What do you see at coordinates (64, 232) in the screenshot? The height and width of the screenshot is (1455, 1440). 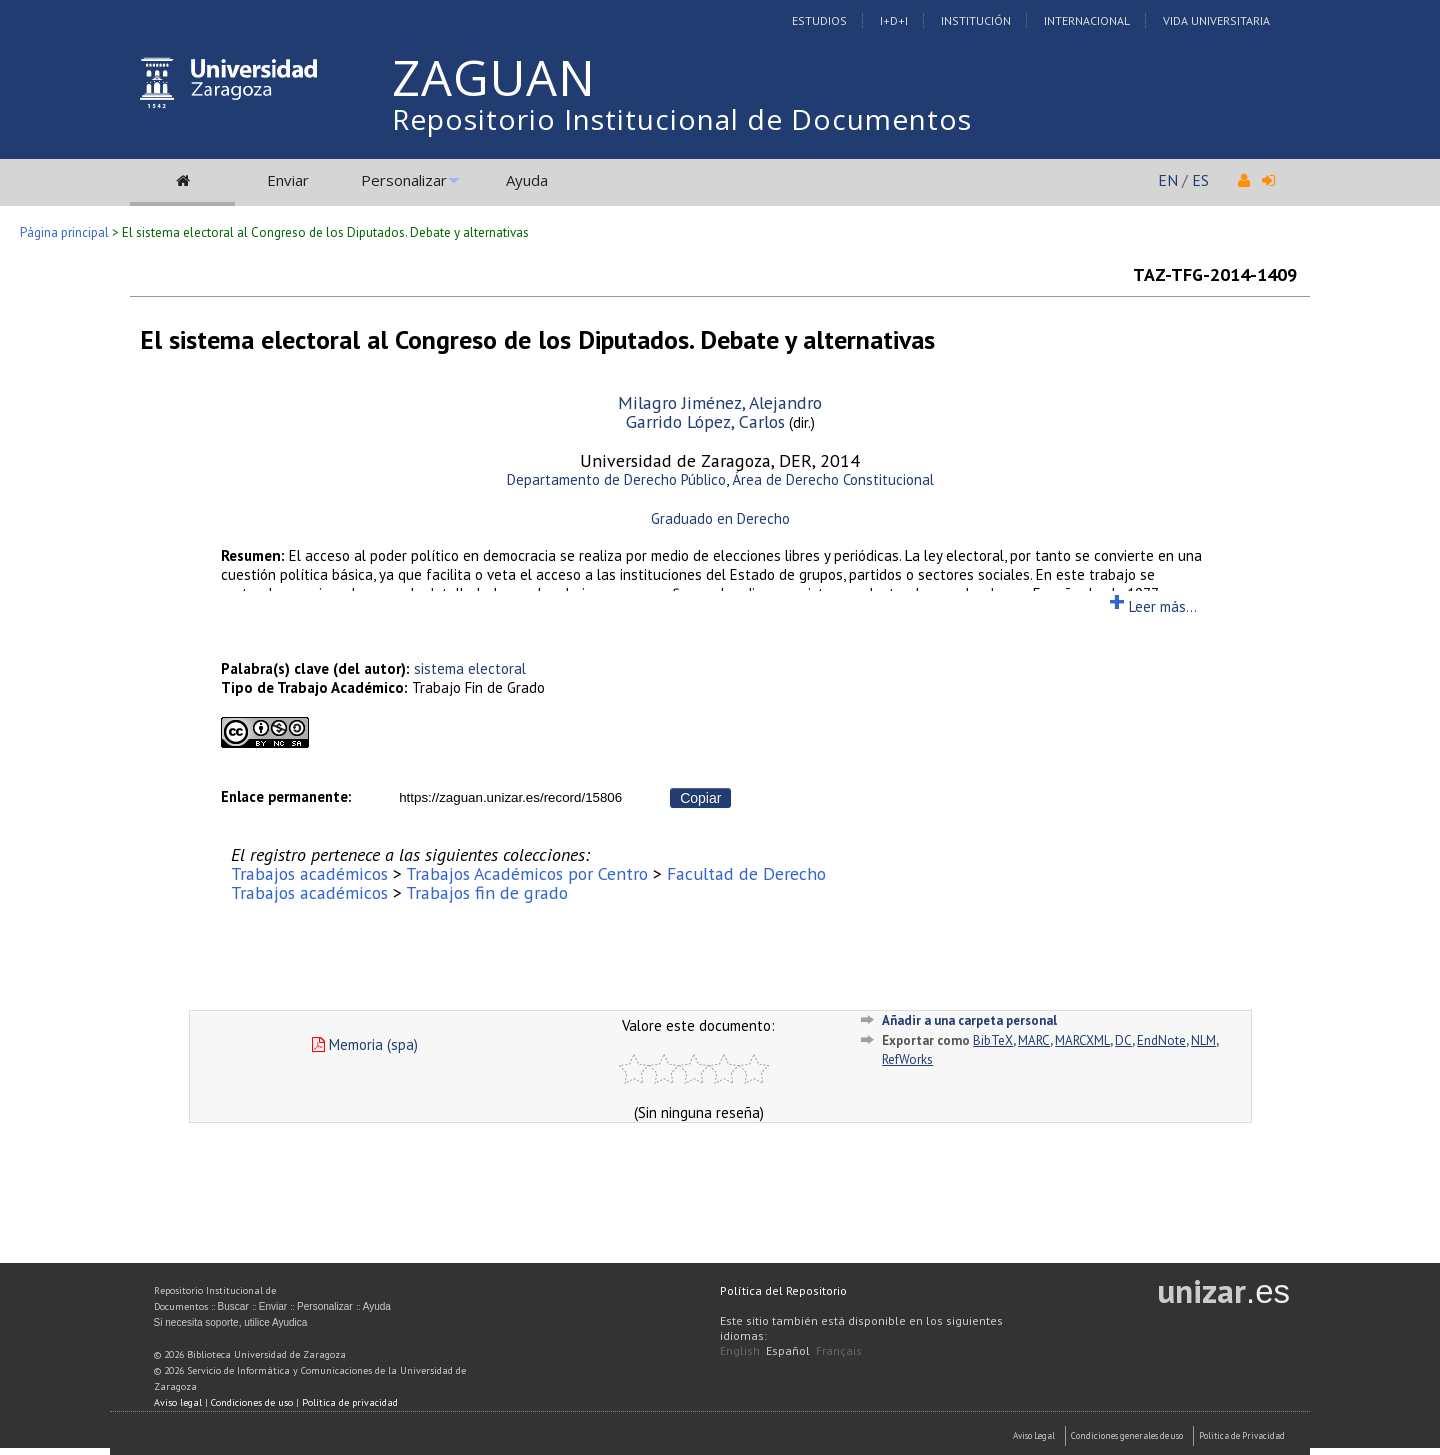 I see `Página principal` at bounding box center [64, 232].